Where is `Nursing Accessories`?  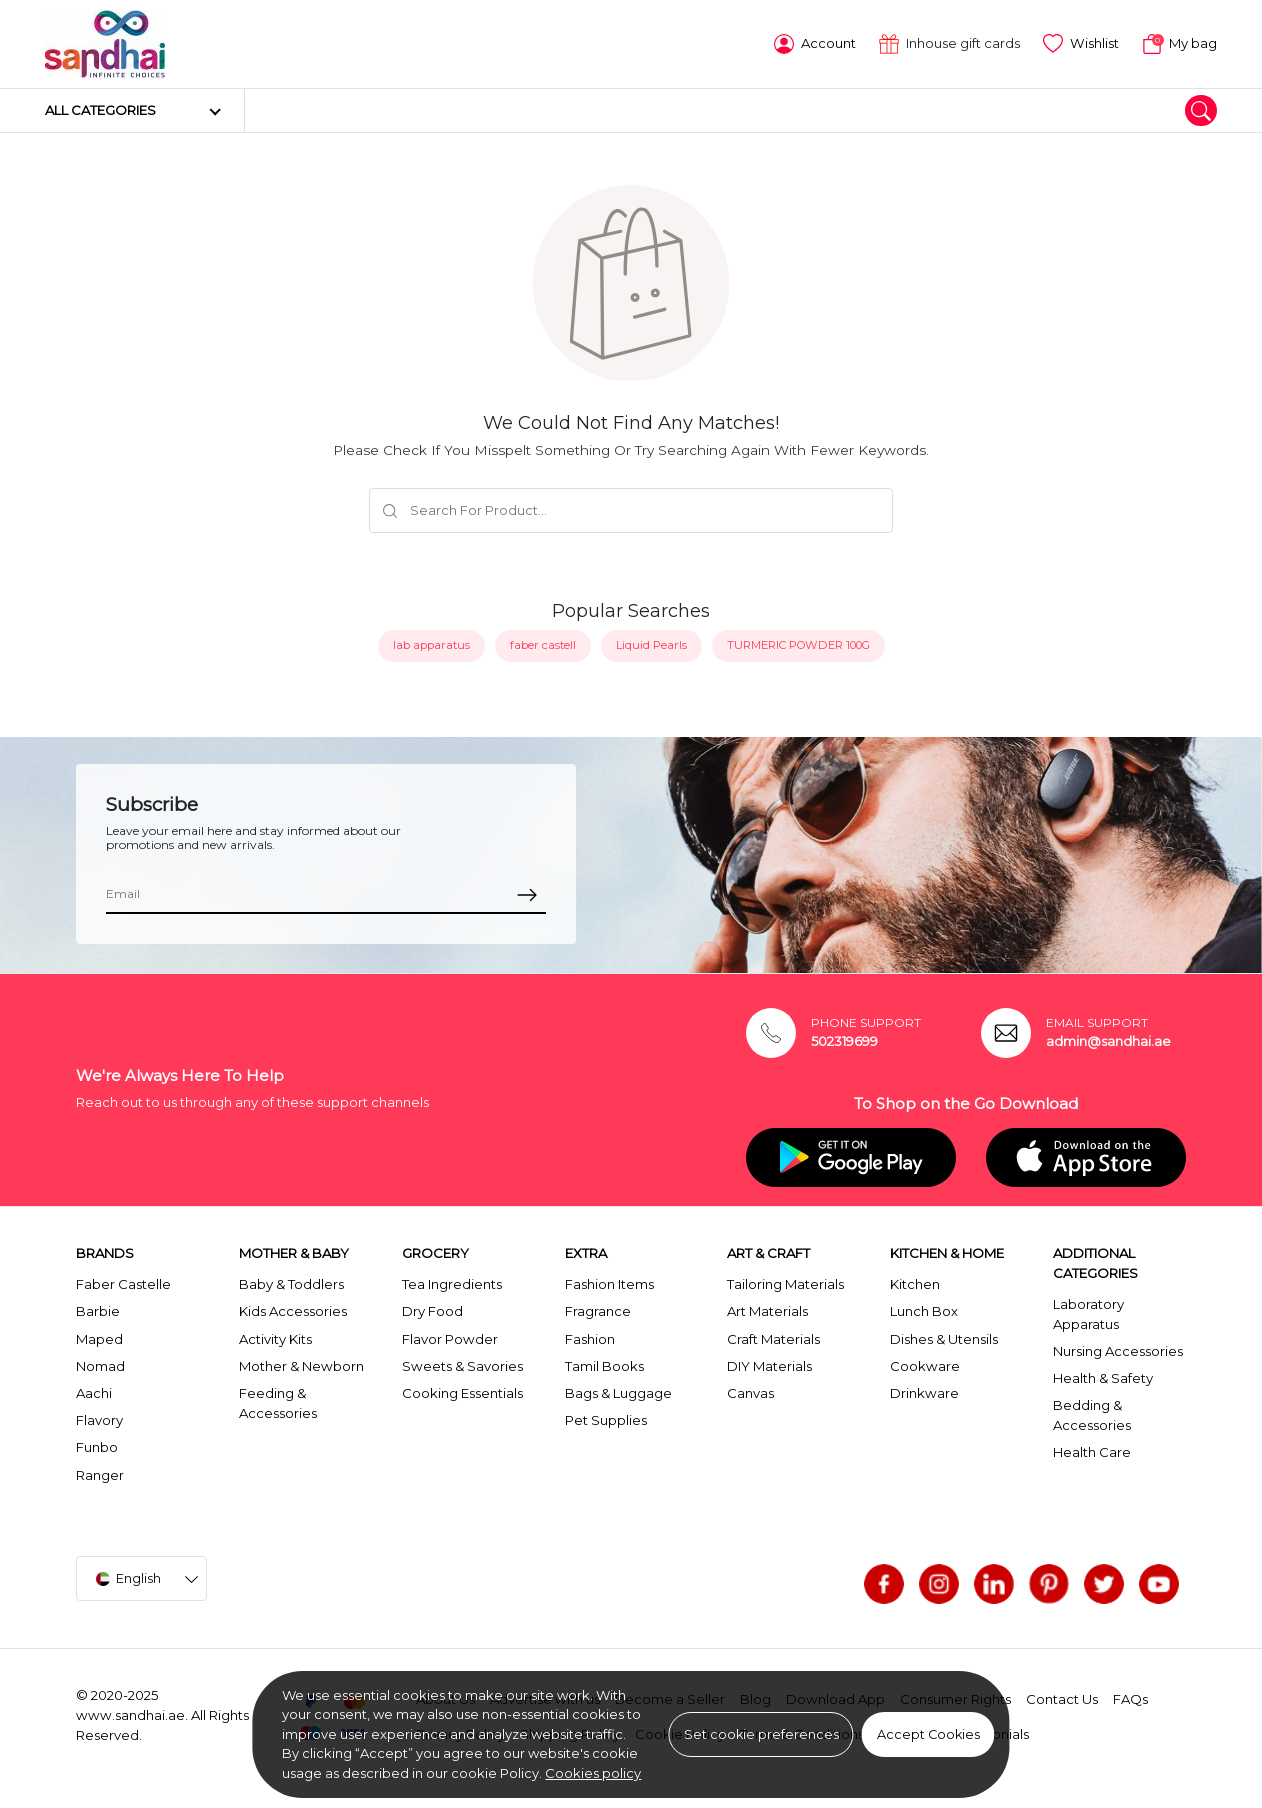
Nursing Accessories is located at coordinates (1118, 1351).